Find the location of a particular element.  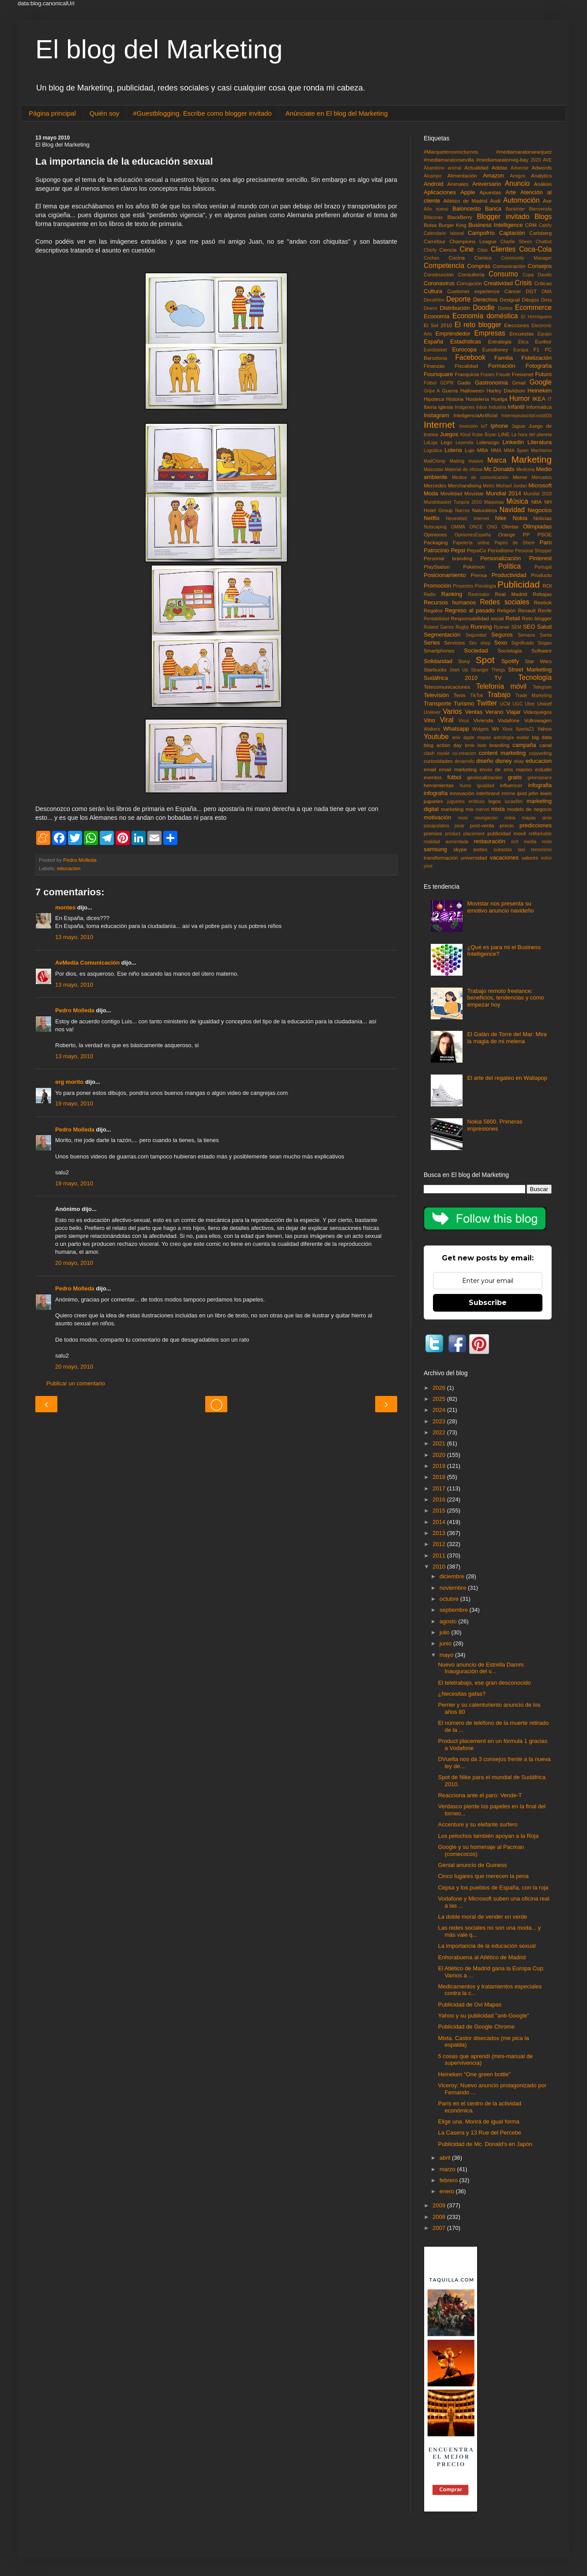

Verano is located at coordinates (494, 712).